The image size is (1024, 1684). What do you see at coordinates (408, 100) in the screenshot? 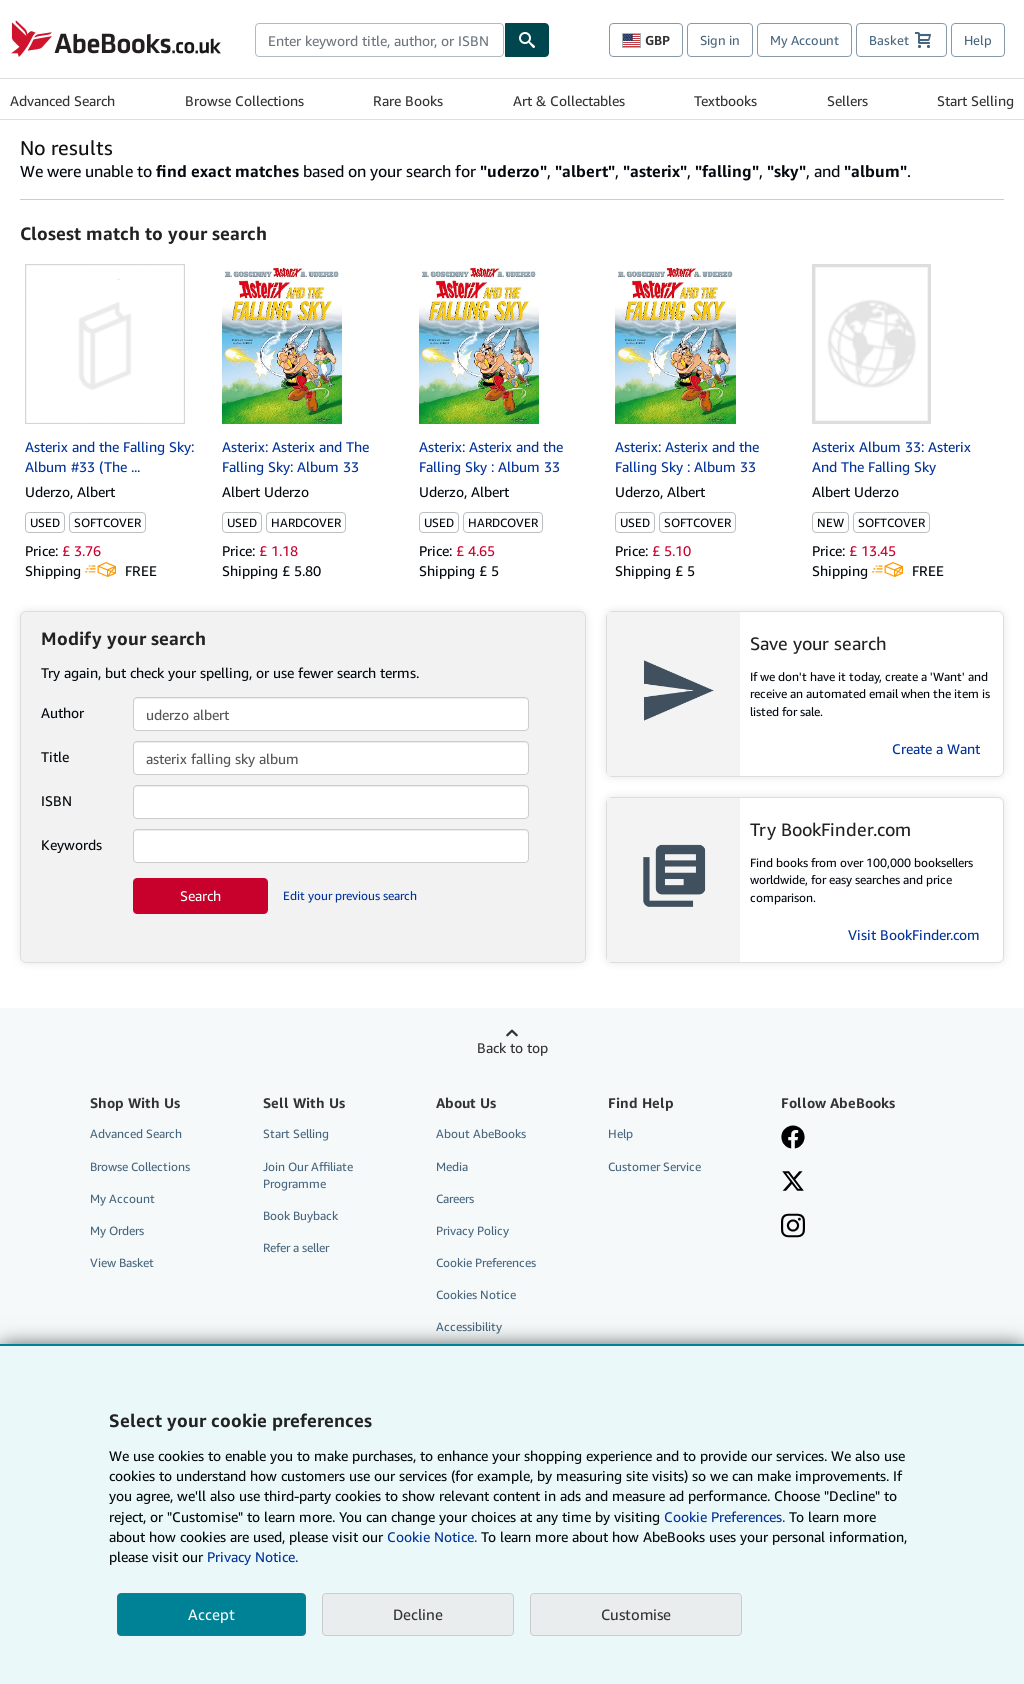
I see `Rare Books` at bounding box center [408, 100].